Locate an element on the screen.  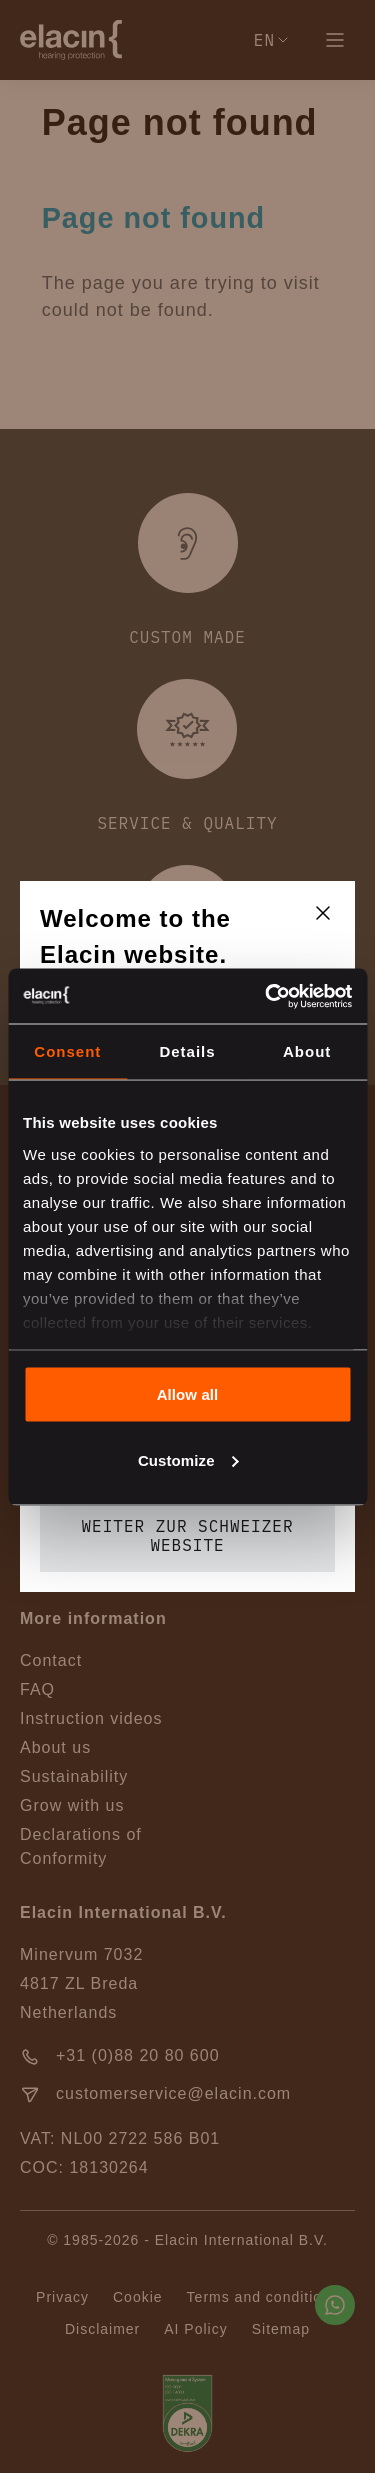
[Cookiebot by Usercentrics - opens in a new window] is located at coordinates (267, 996).